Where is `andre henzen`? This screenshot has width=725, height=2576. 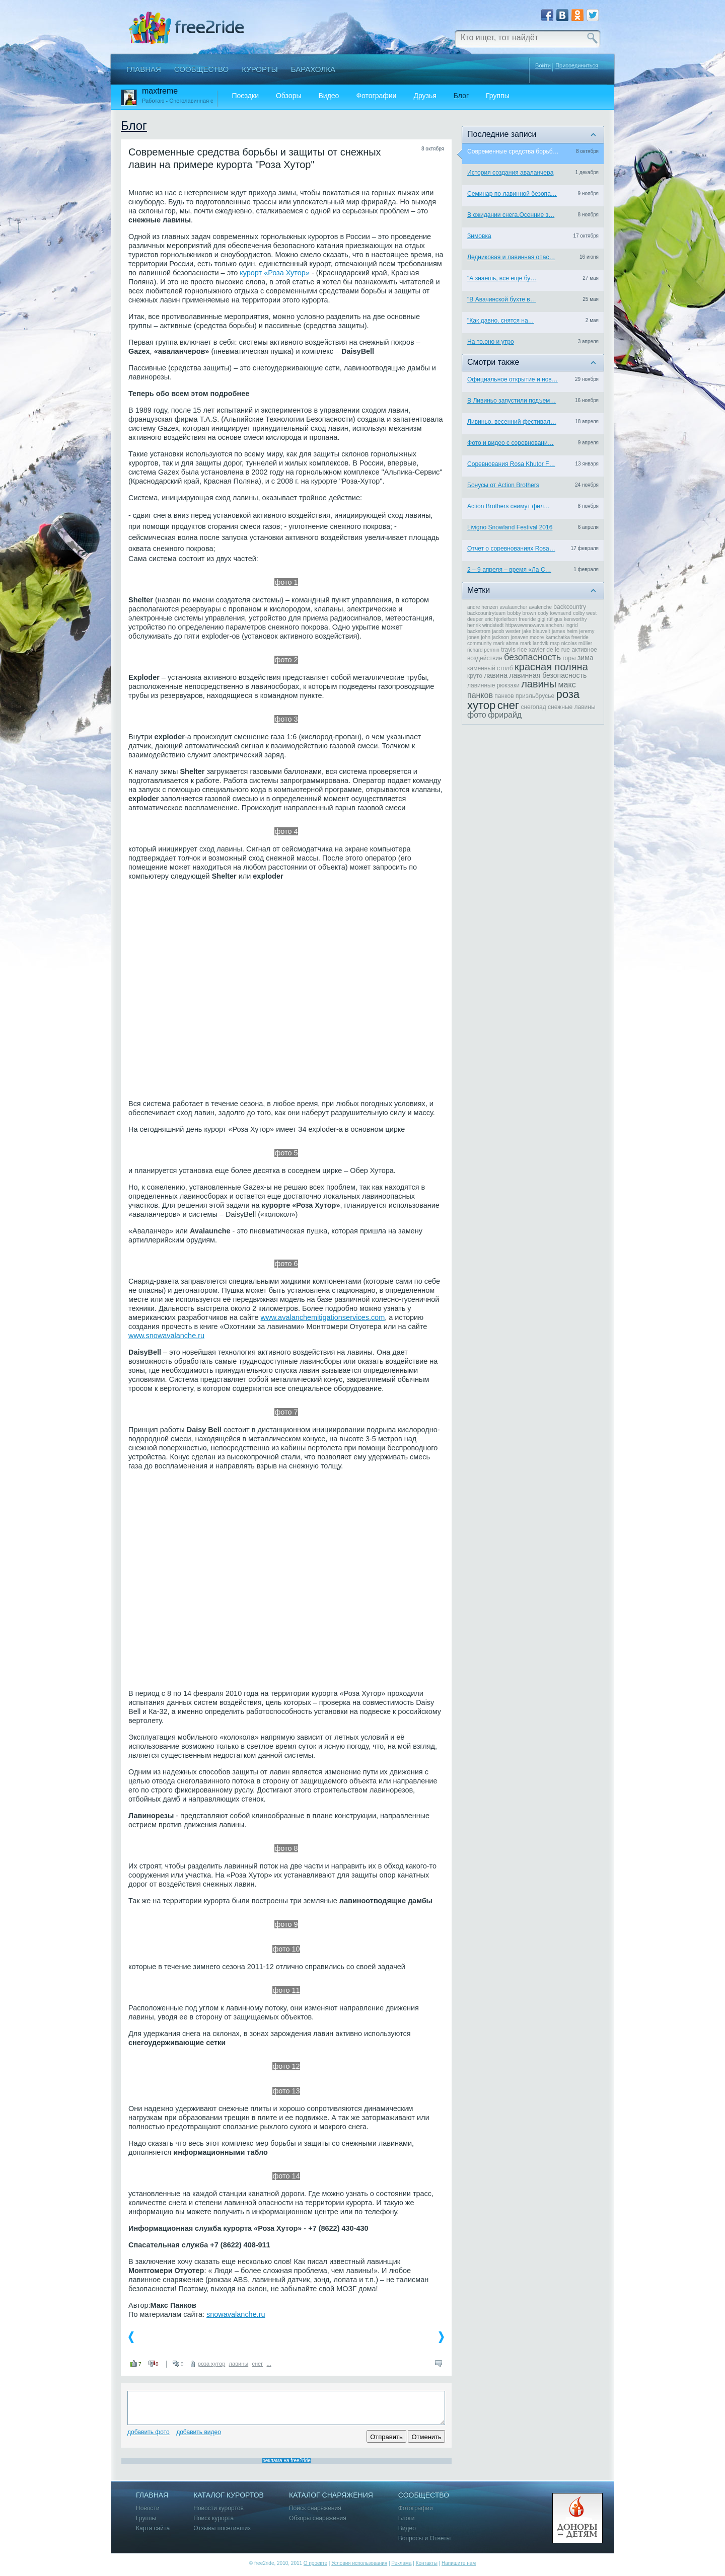 andre henzen is located at coordinates (482, 607).